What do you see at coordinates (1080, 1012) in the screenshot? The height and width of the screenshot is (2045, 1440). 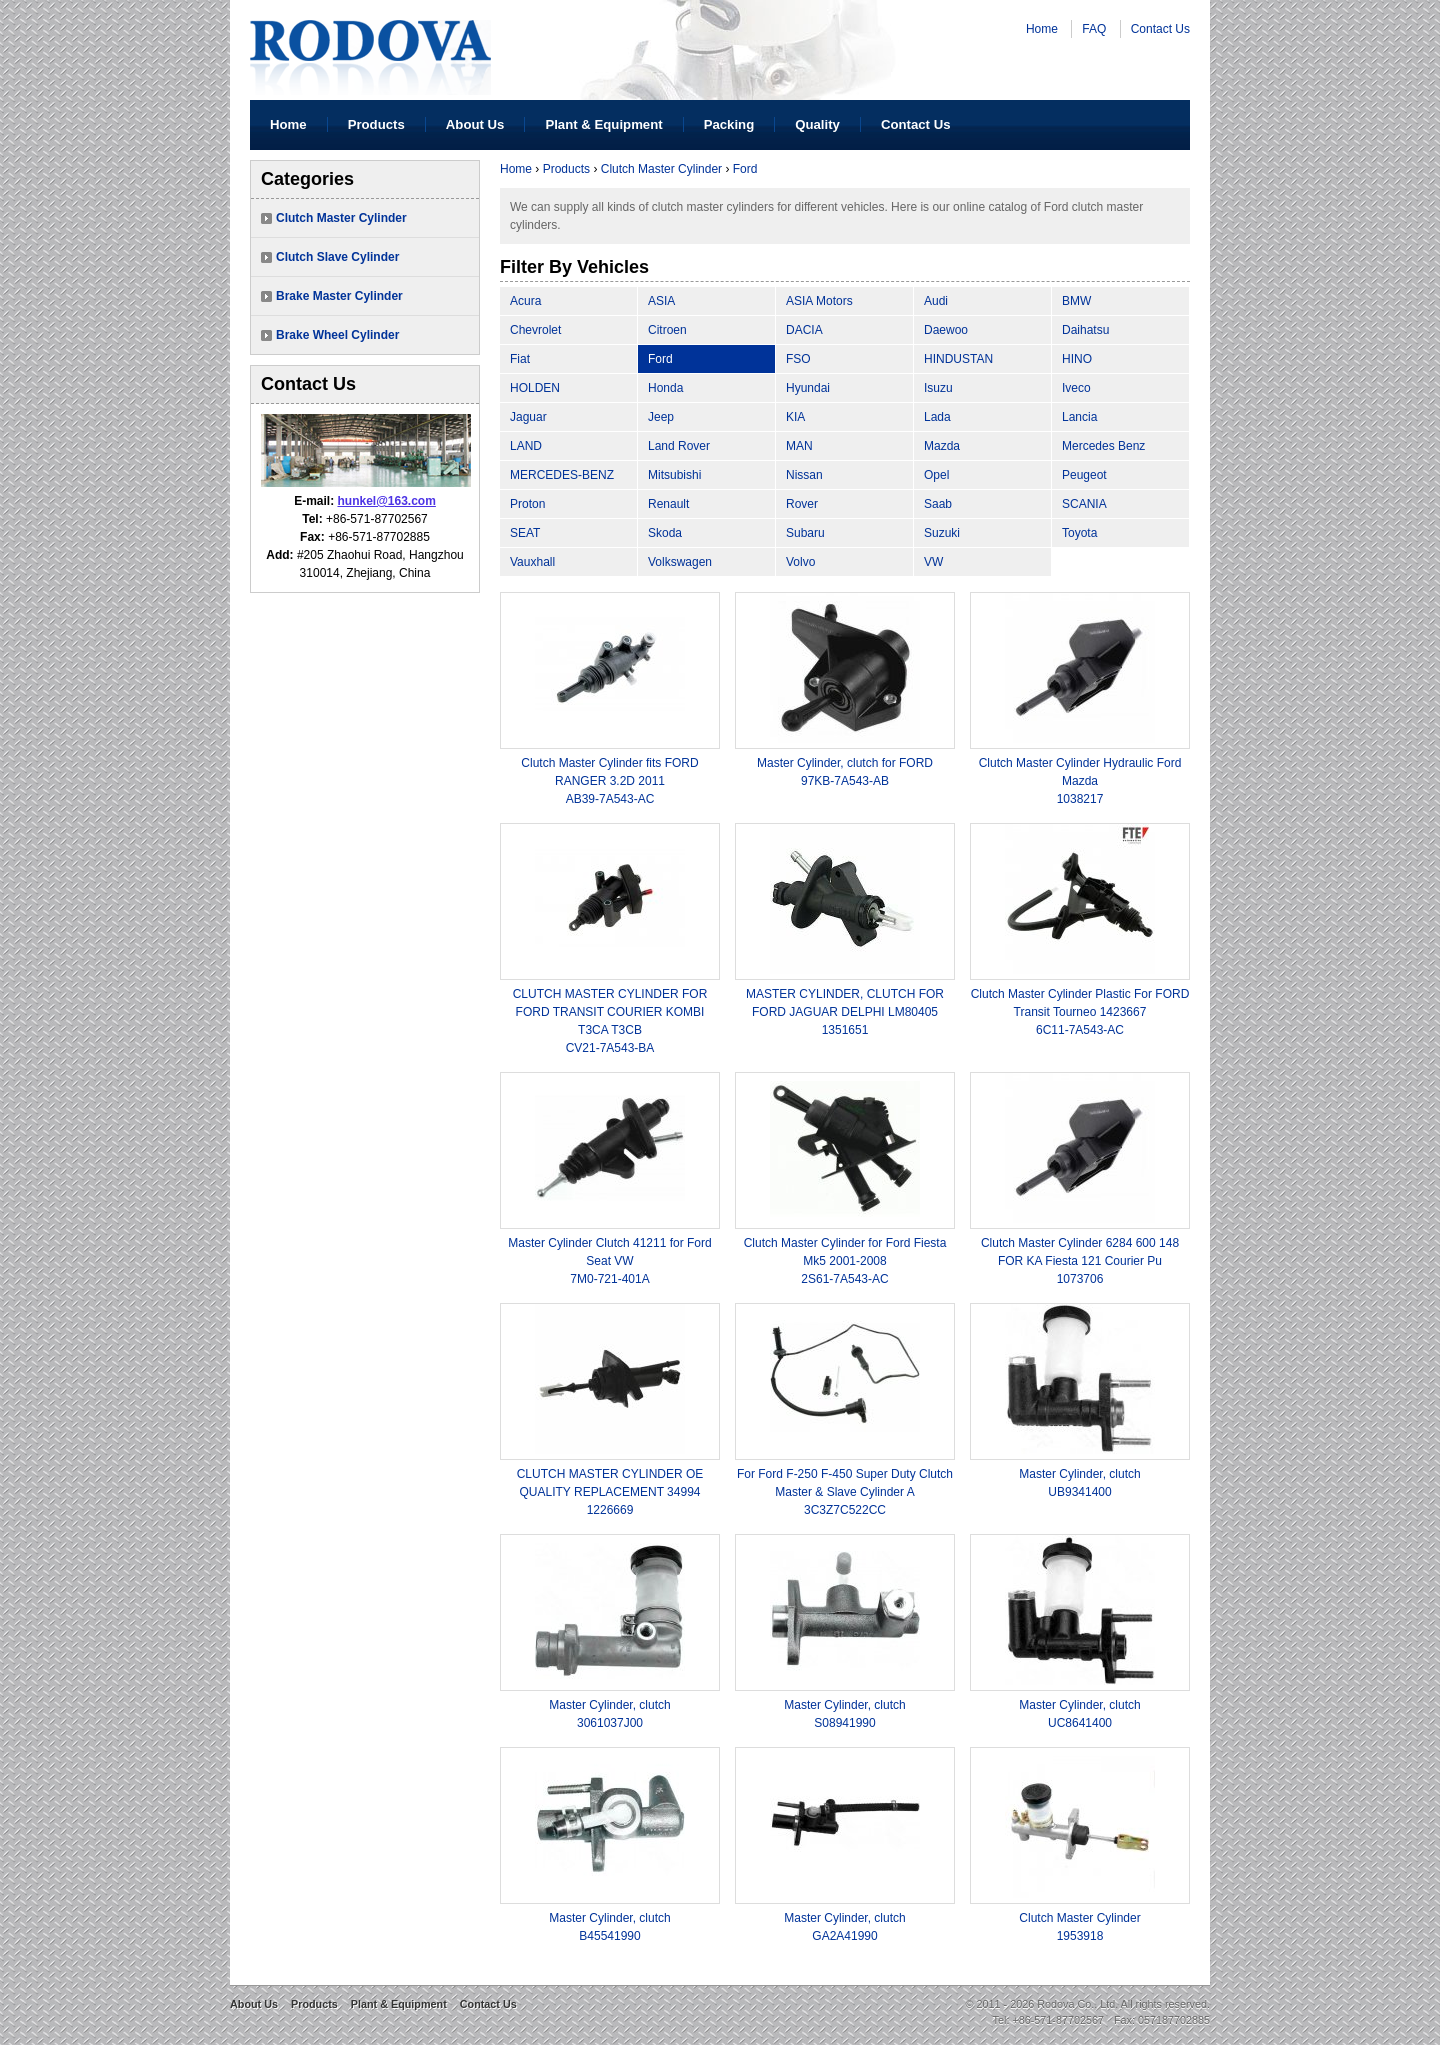 I see `Clutch Master Cylinder Plastic For FORD Transit Tourneo 14236676C11-7A543-AC` at bounding box center [1080, 1012].